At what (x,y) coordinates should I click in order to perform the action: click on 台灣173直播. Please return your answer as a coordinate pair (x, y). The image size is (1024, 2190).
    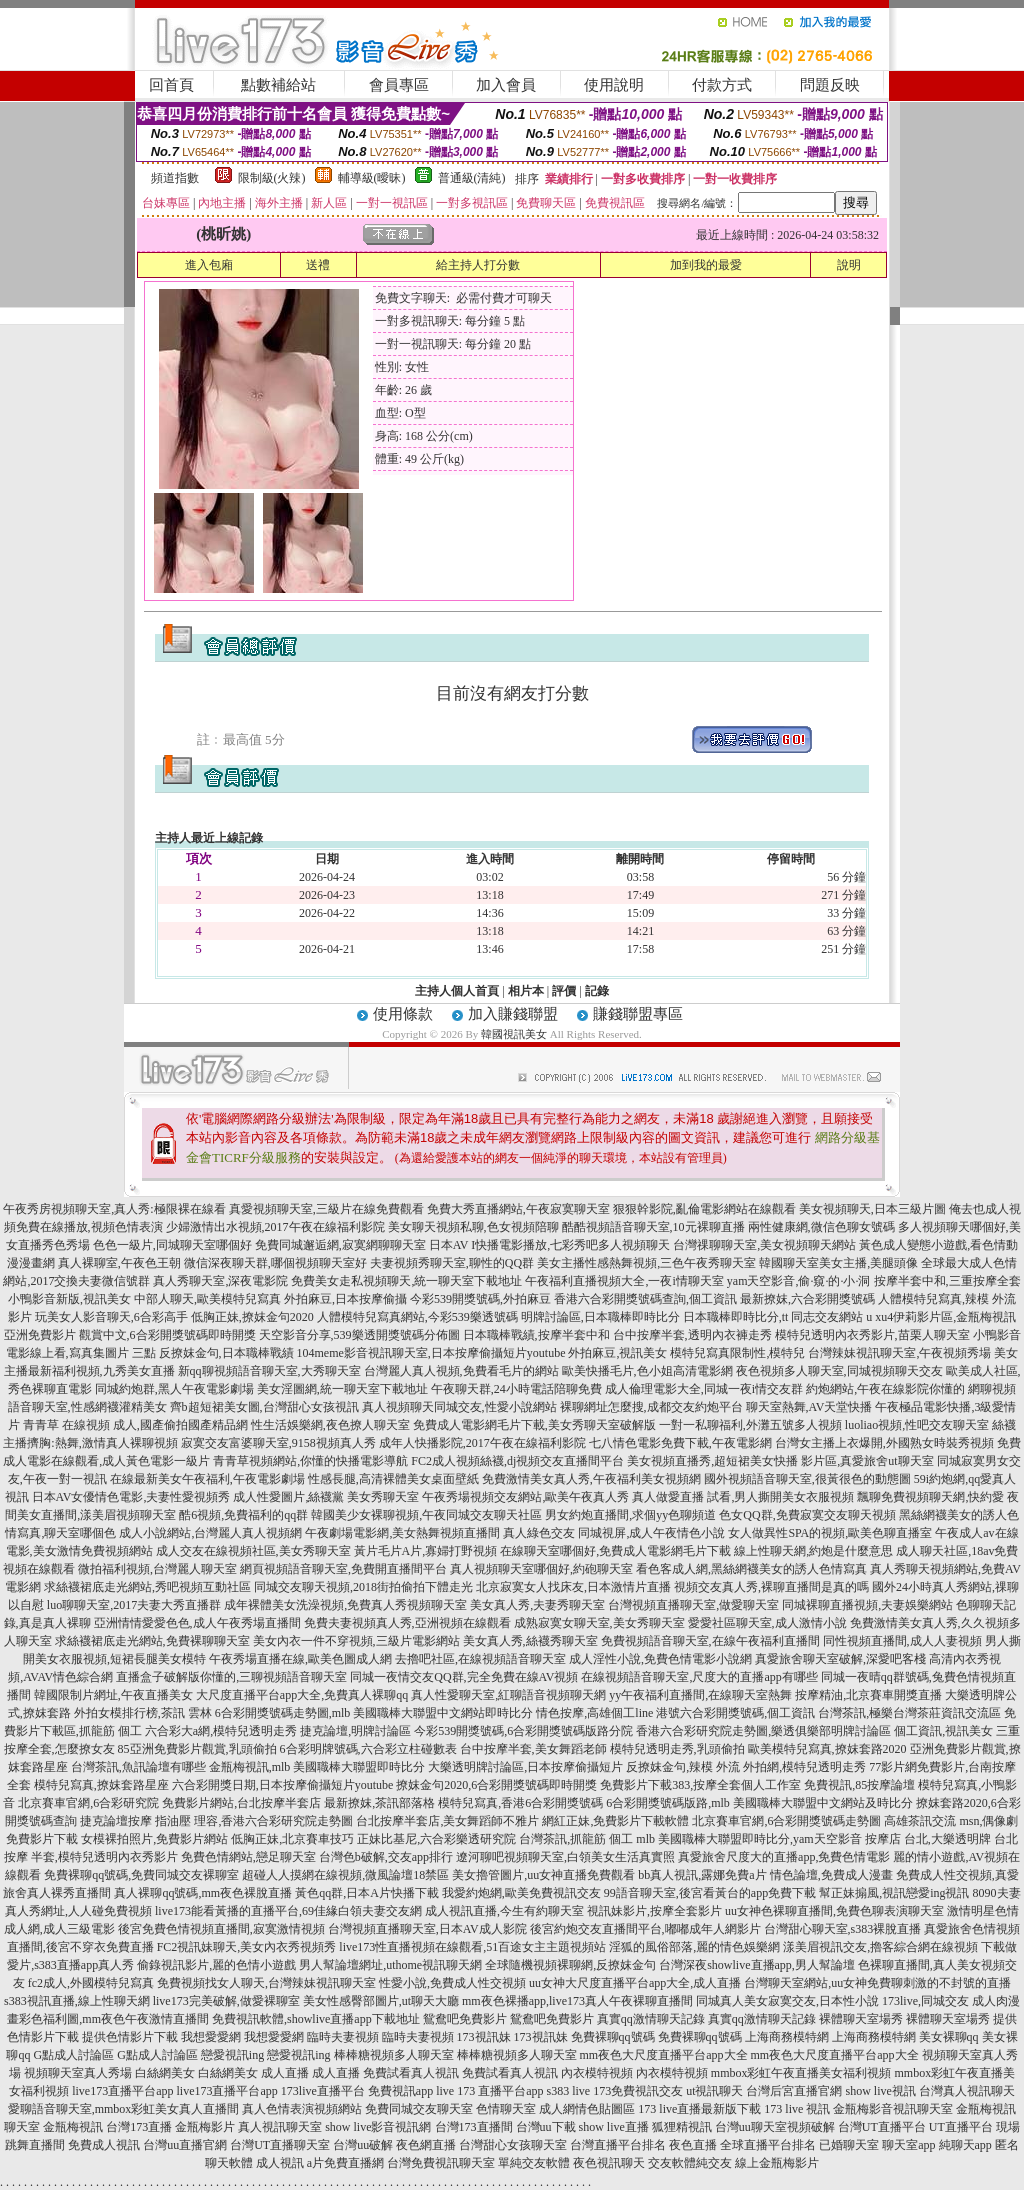
    Looking at the image, I should click on (139, 2127).